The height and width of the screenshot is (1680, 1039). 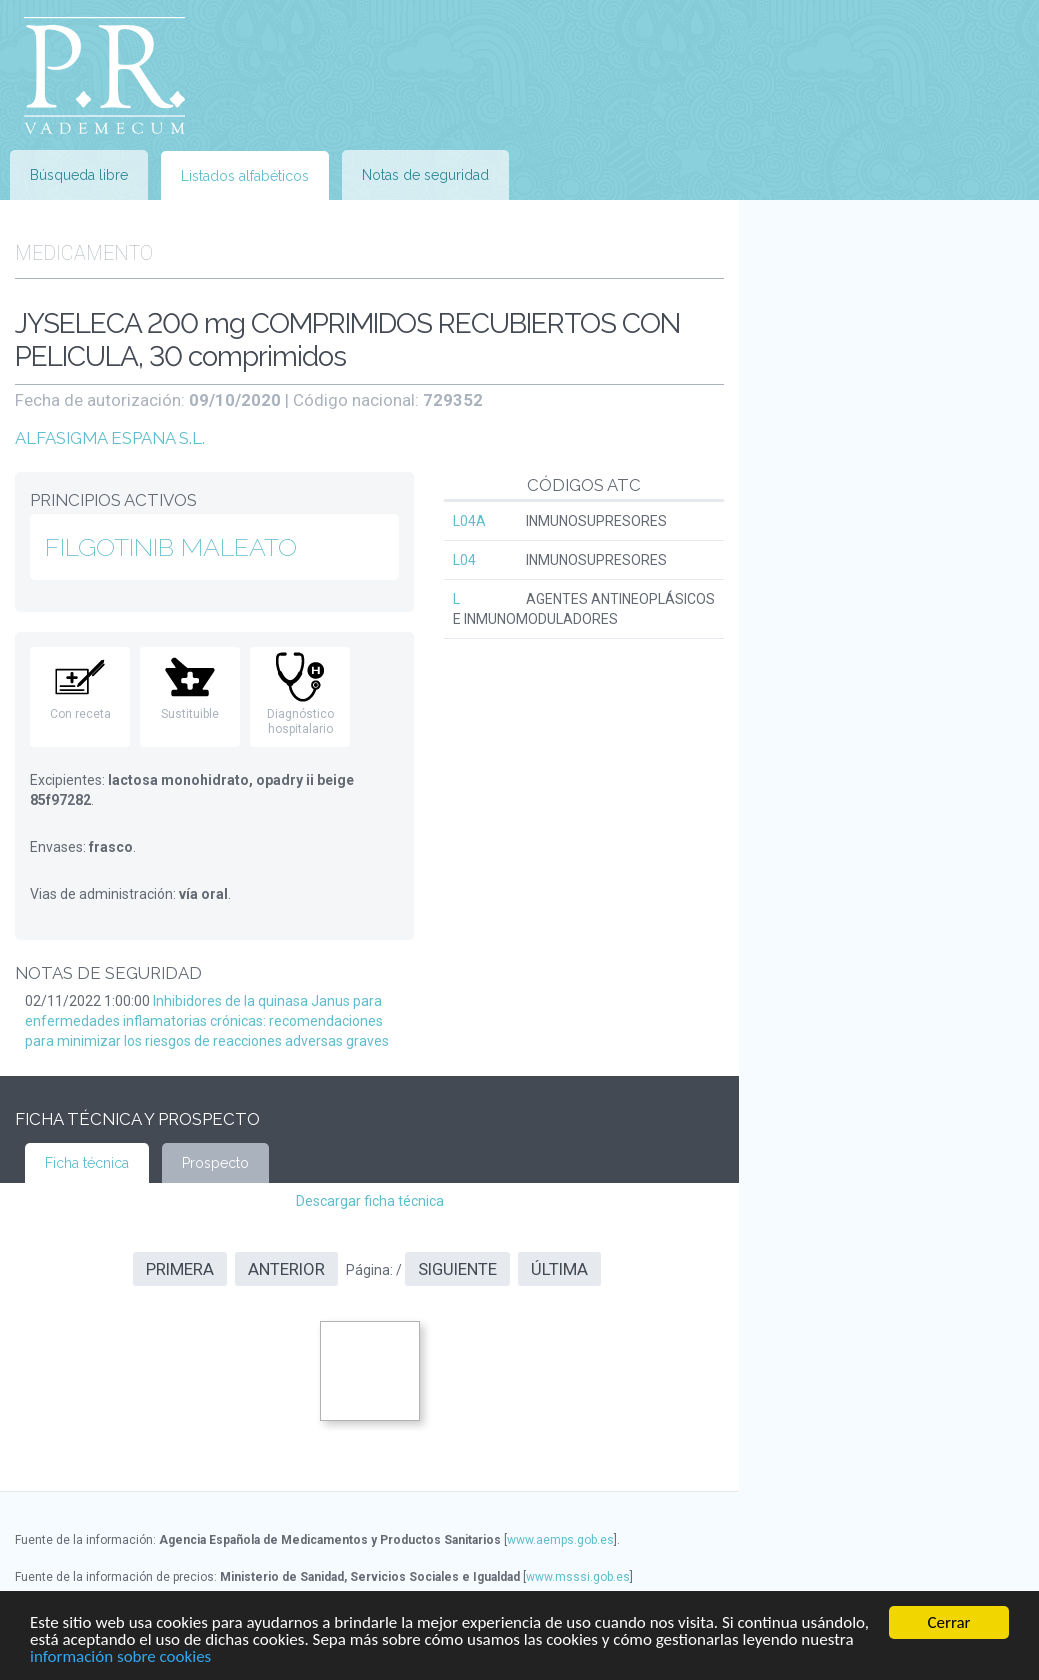 What do you see at coordinates (110, 438) in the screenshot?
I see `ALFASIGMA ESPANA S.L.` at bounding box center [110, 438].